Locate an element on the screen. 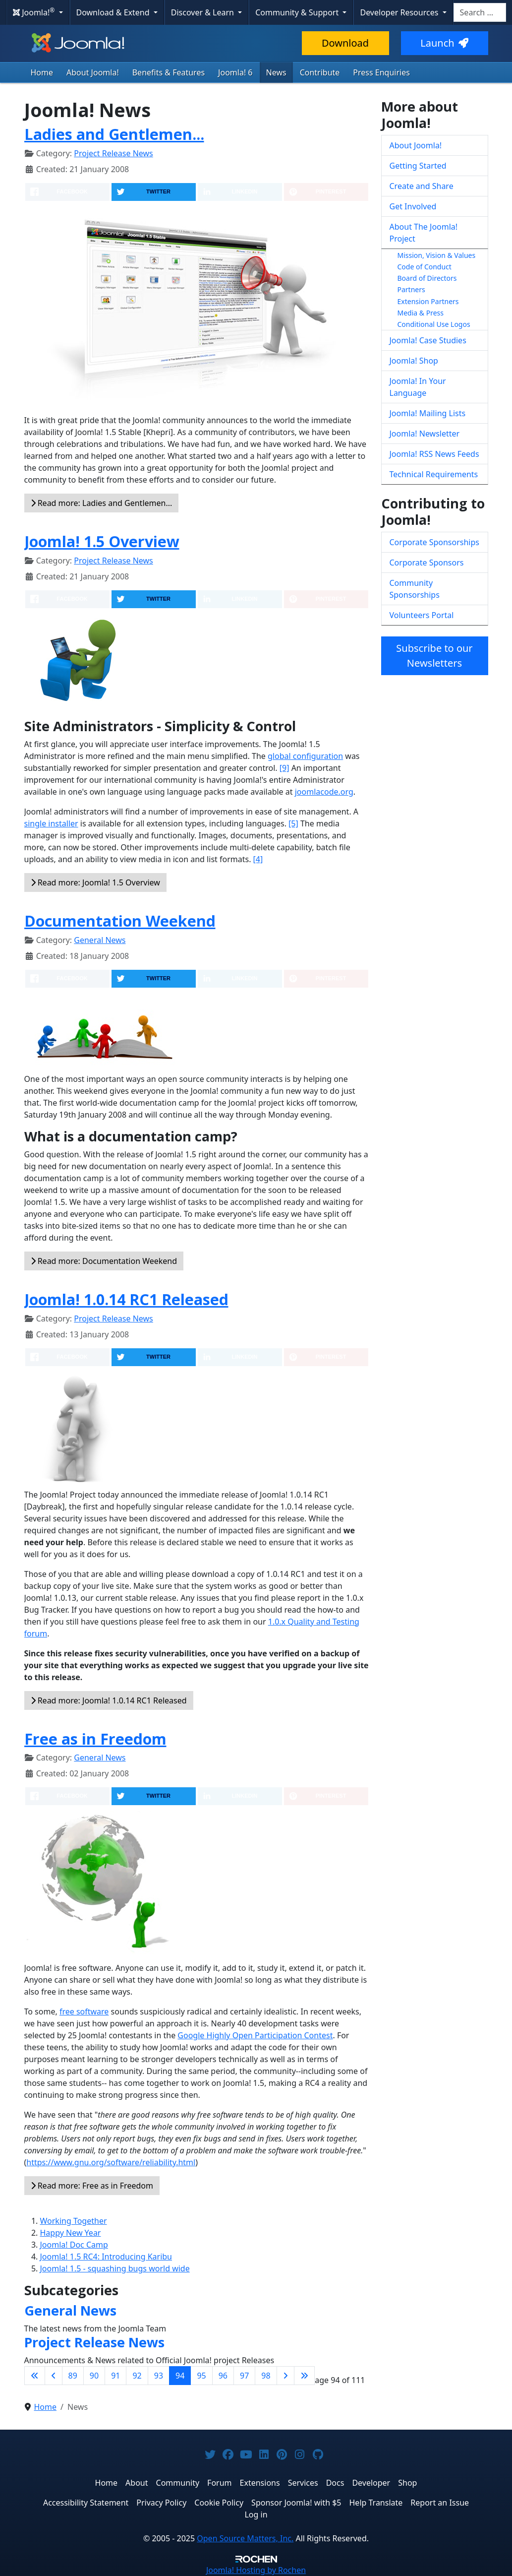  Community Sponsorships is located at coordinates (415, 588).